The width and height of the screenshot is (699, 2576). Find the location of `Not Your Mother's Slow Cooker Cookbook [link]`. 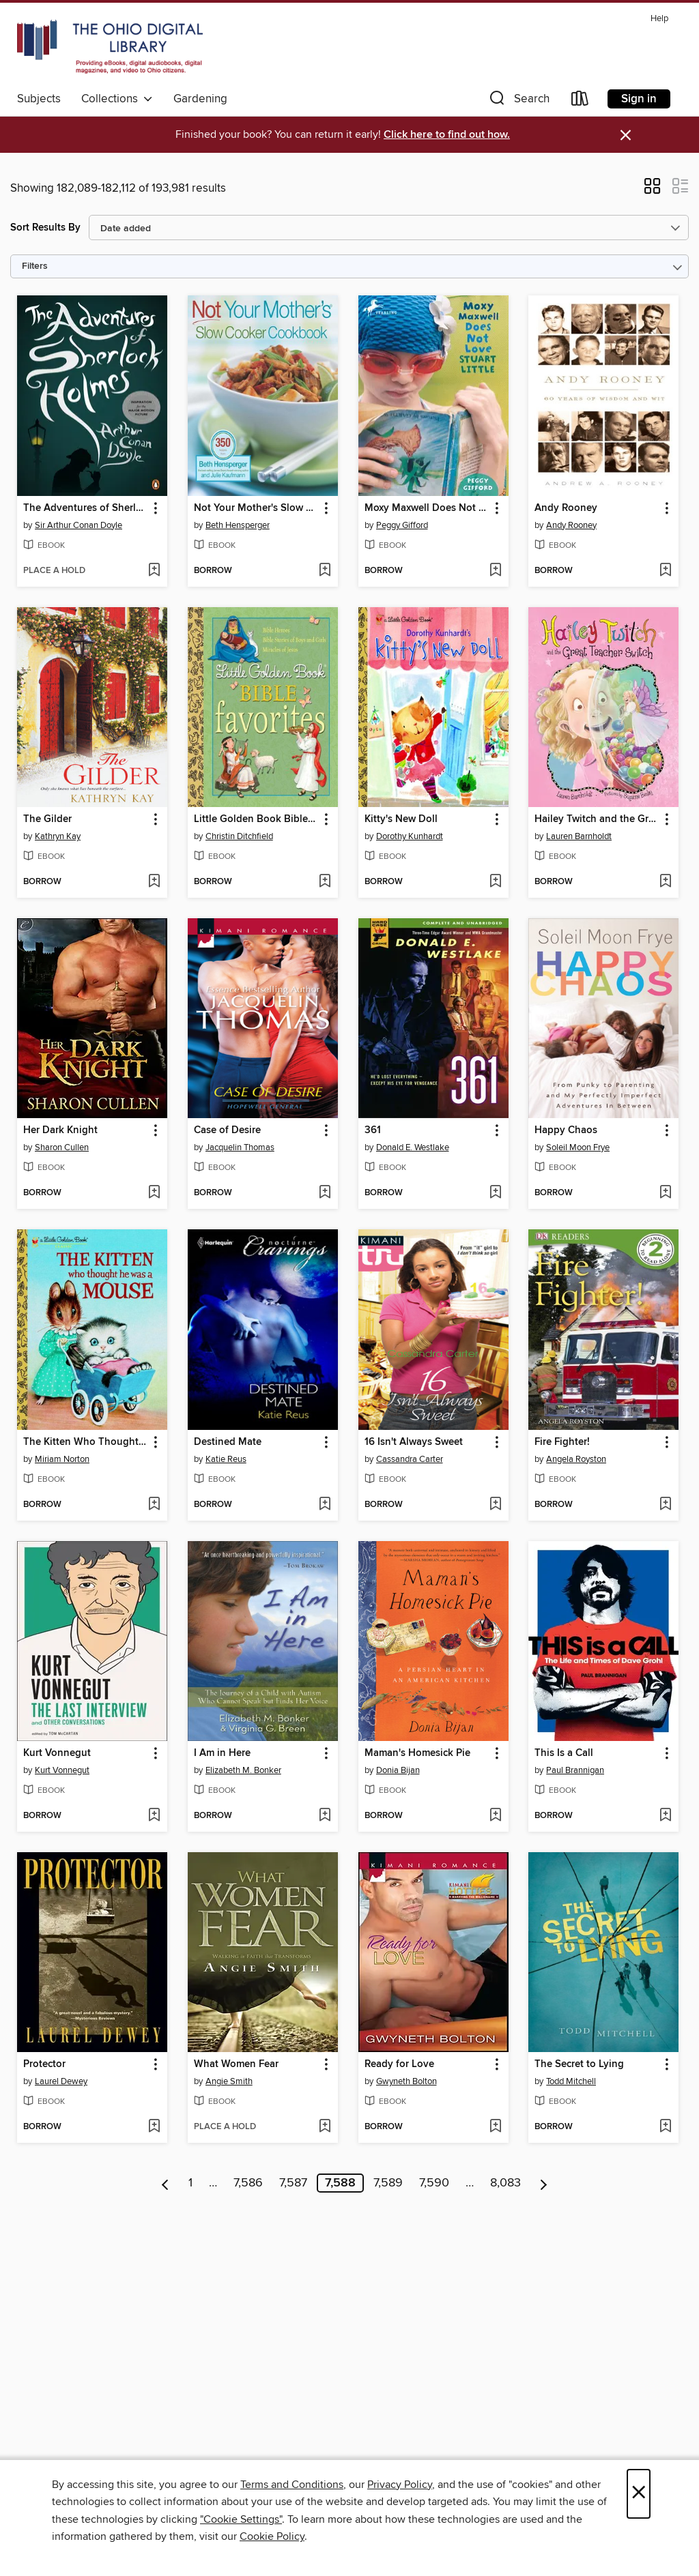

Not Your Mother's Slow Cooker Cookbook [link] is located at coordinates (256, 508).